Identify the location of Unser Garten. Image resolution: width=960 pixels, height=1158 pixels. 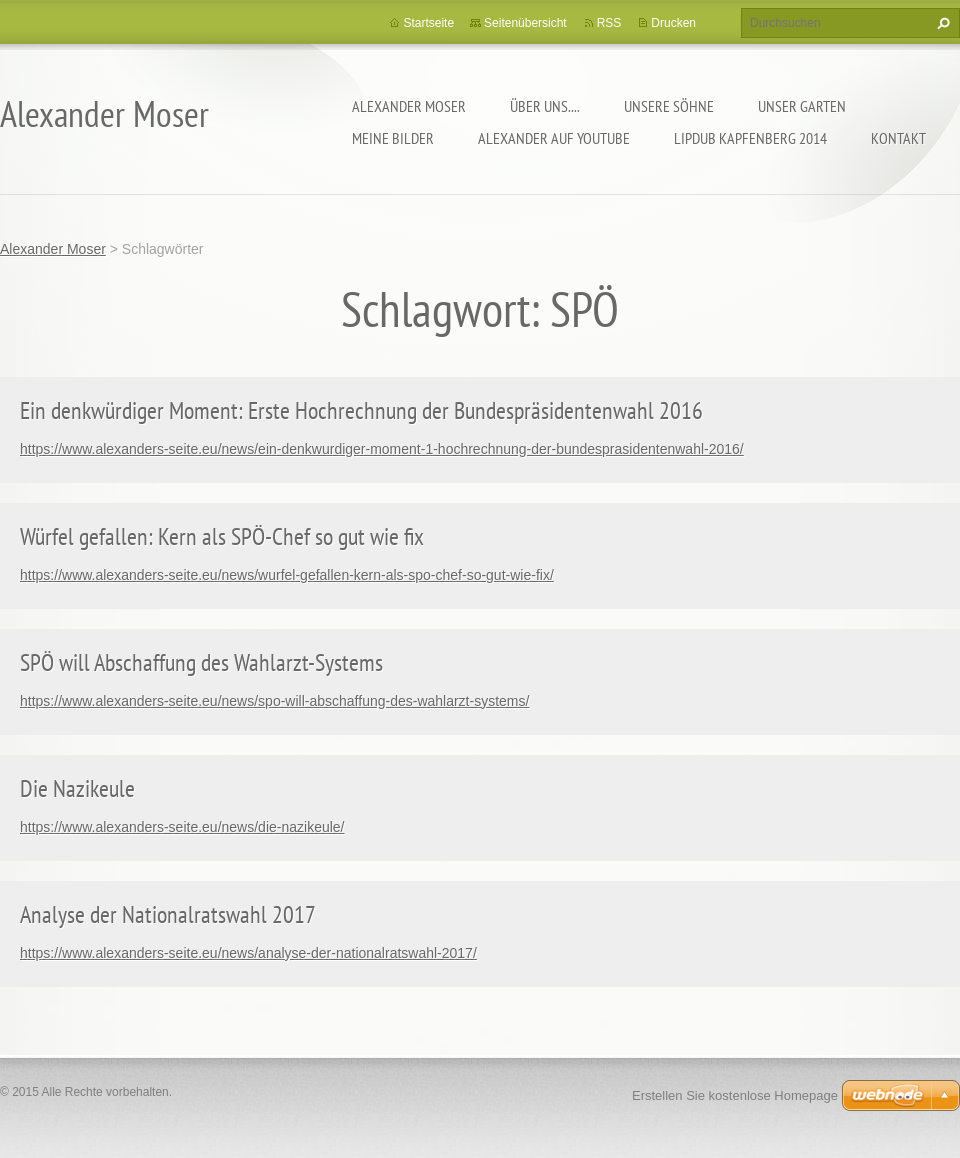
(802, 106).